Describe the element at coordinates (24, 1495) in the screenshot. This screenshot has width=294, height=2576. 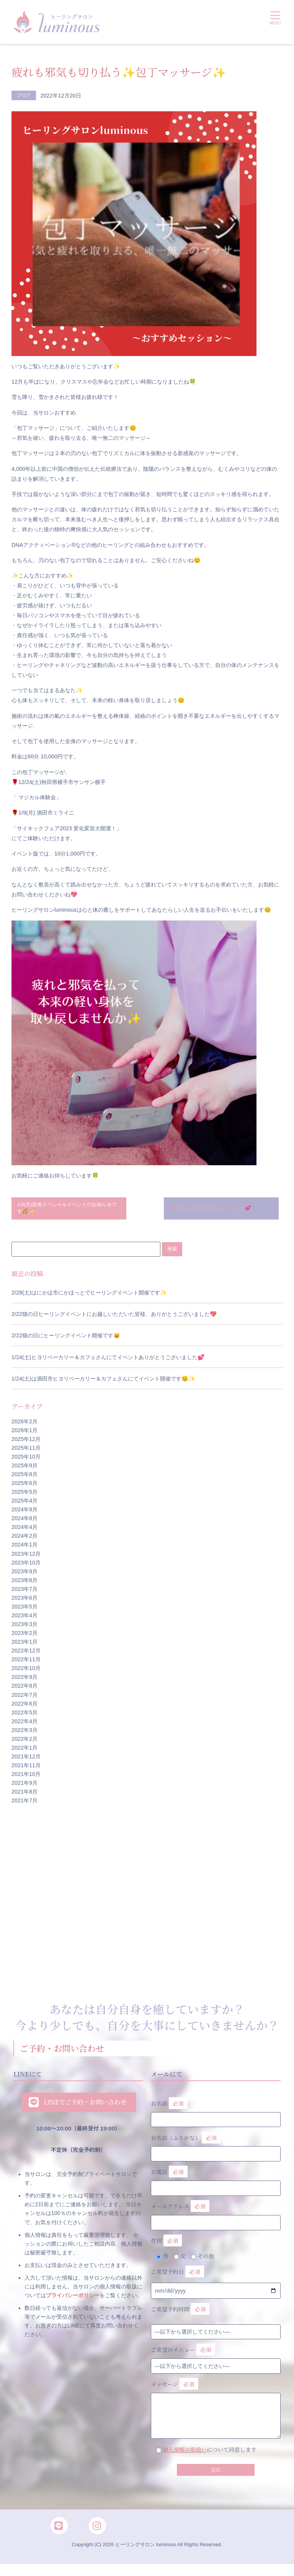
I see `2025年5月` at that location.